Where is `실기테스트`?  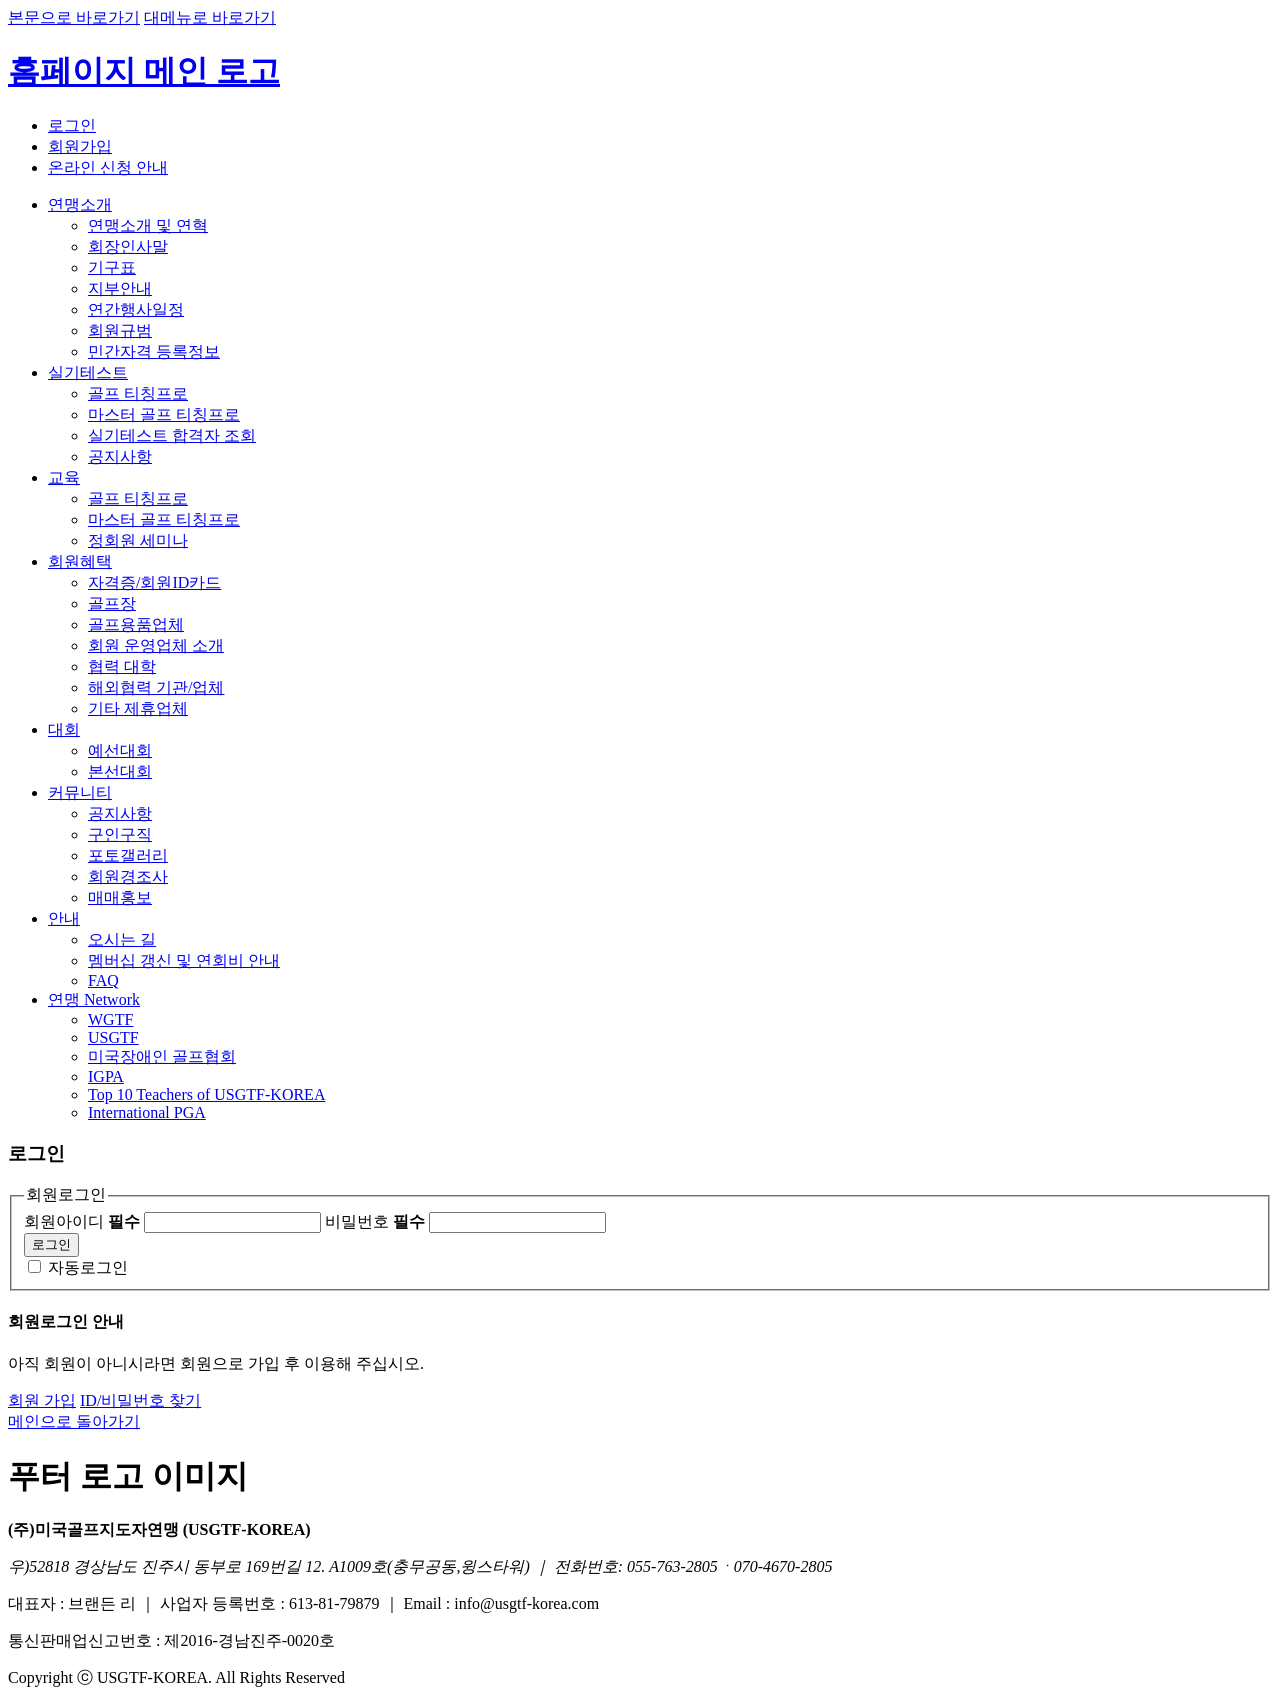
실기테스트 is located at coordinates (88, 372).